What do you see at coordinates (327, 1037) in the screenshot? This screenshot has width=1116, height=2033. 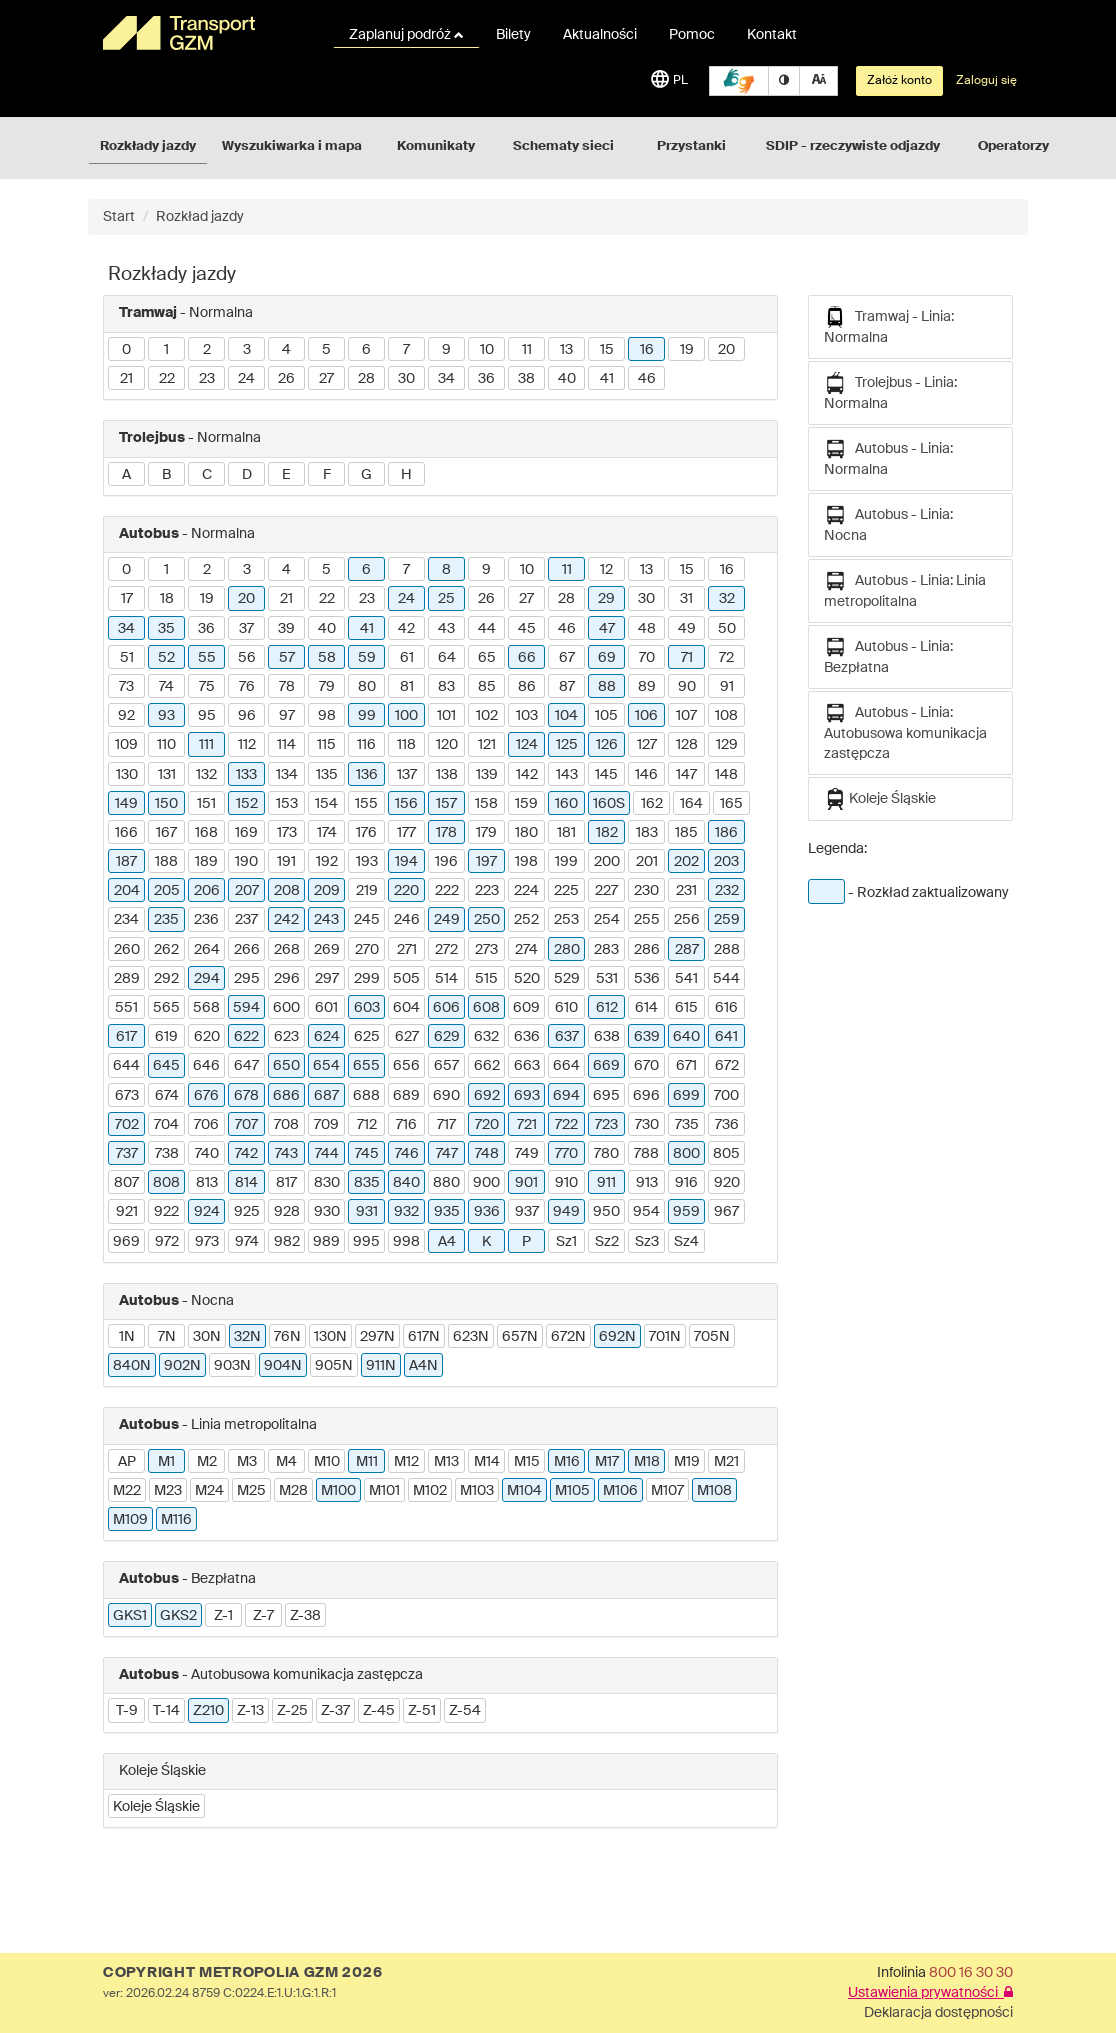 I see `624 [button]` at bounding box center [327, 1037].